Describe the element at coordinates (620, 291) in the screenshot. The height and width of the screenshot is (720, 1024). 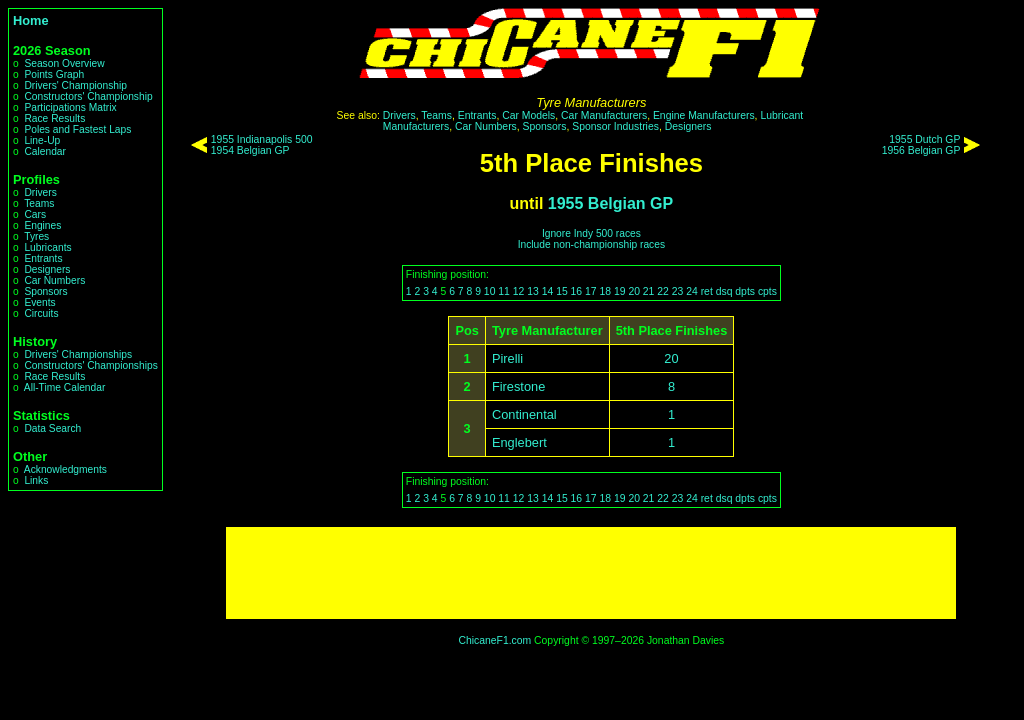
I see `19` at that location.